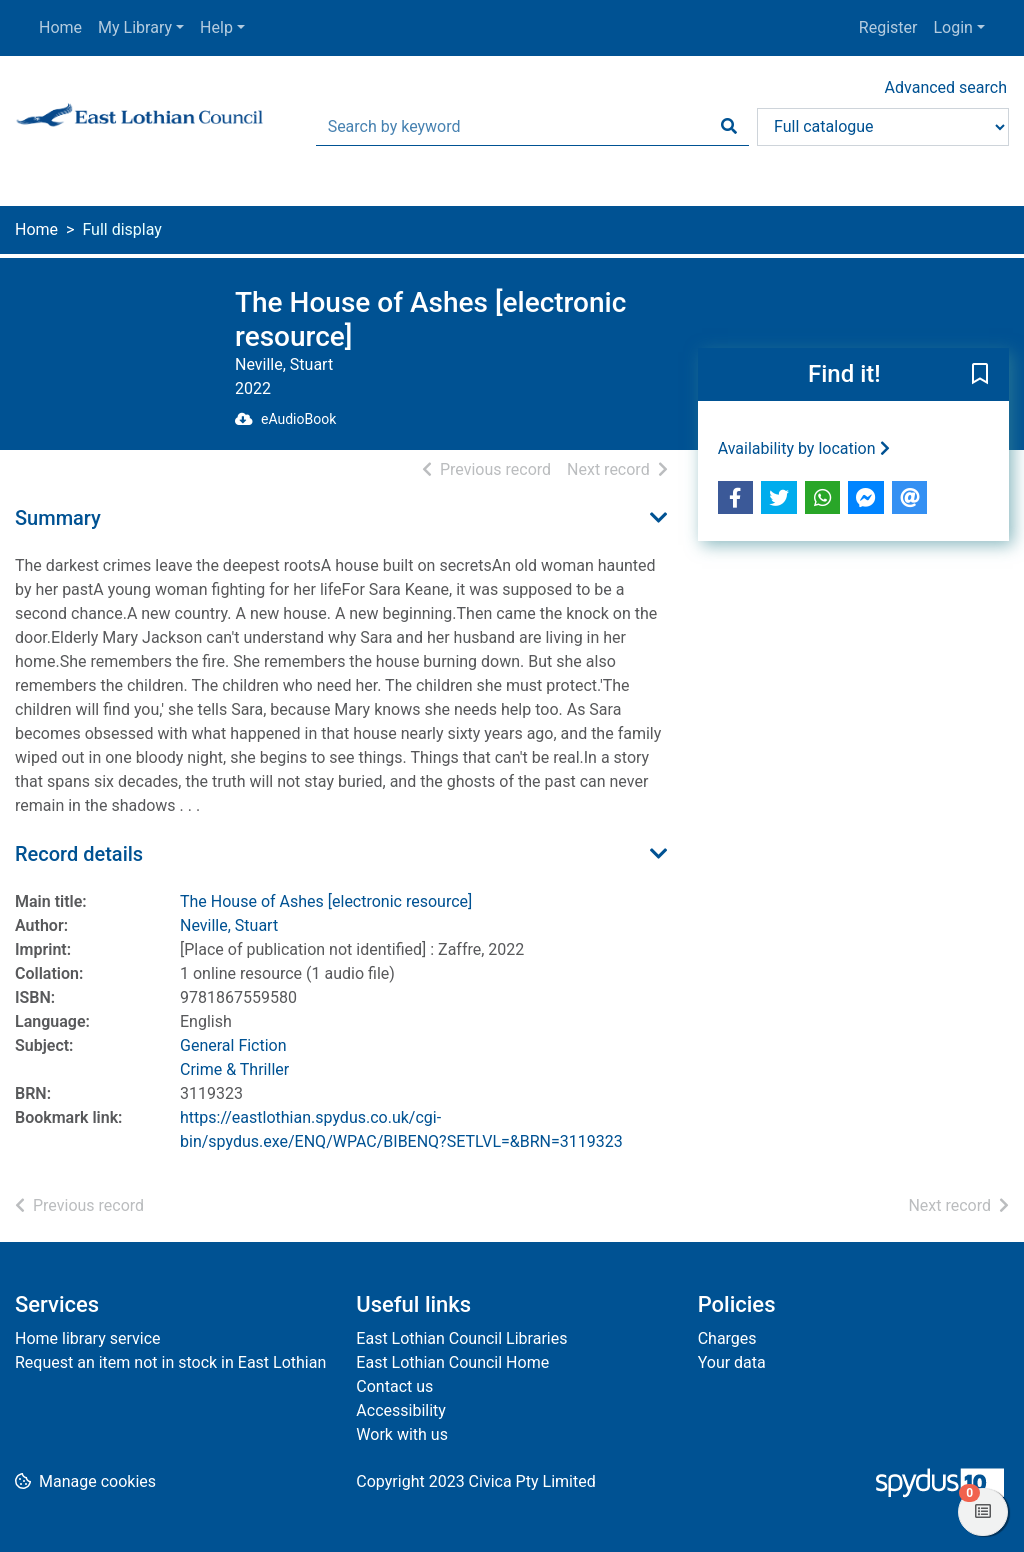  Describe the element at coordinates (727, 1338) in the screenshot. I see `Charges` at that location.